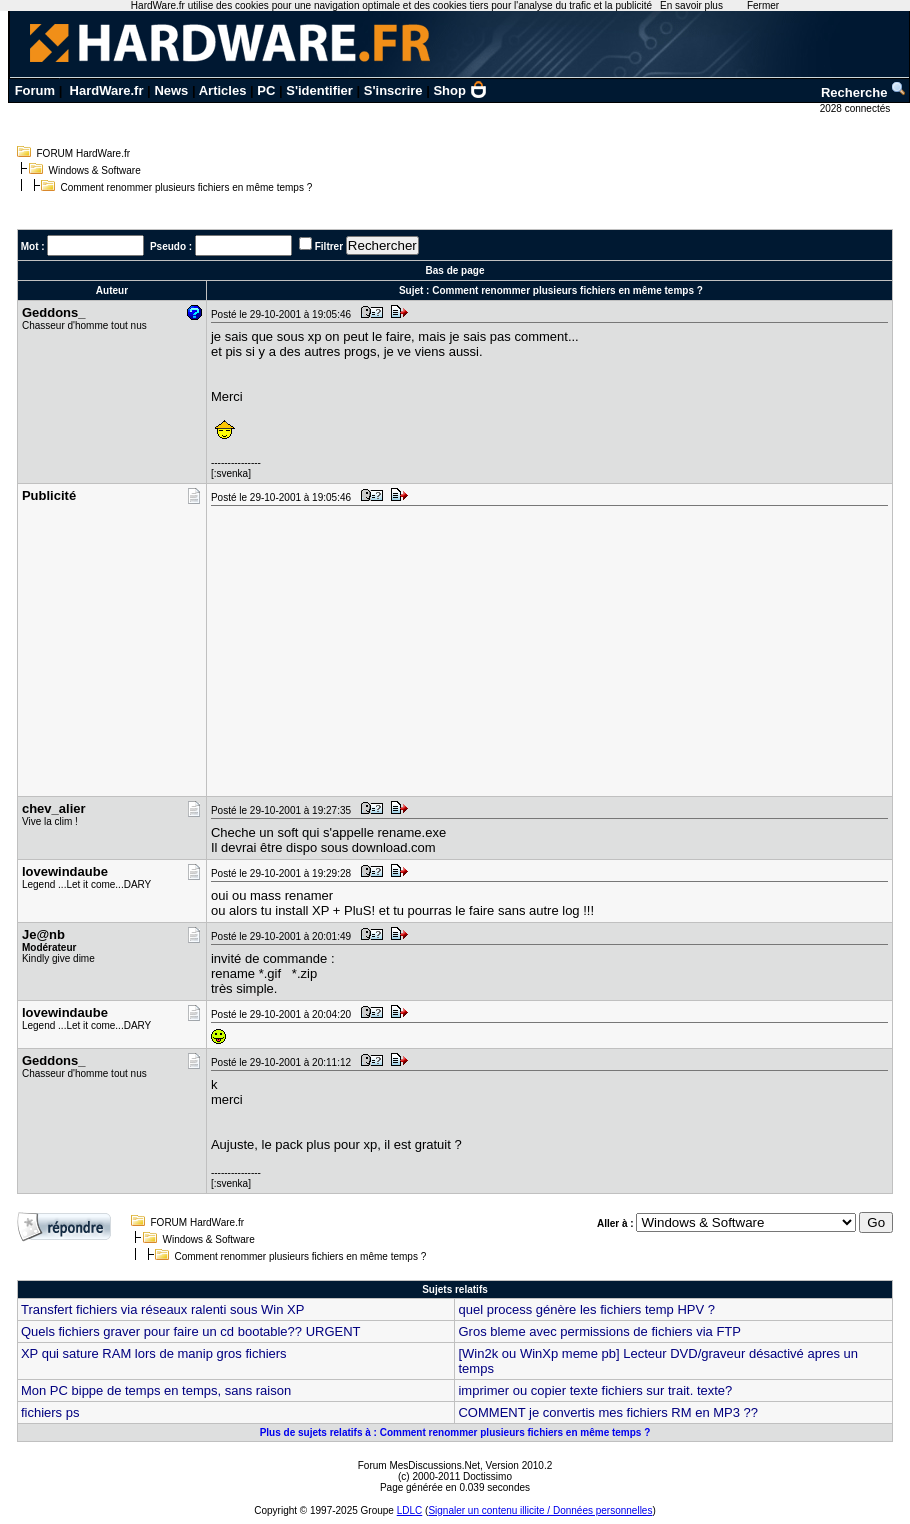 The image size is (910, 1524). What do you see at coordinates (223, 90) in the screenshot?
I see `Articles` at bounding box center [223, 90].